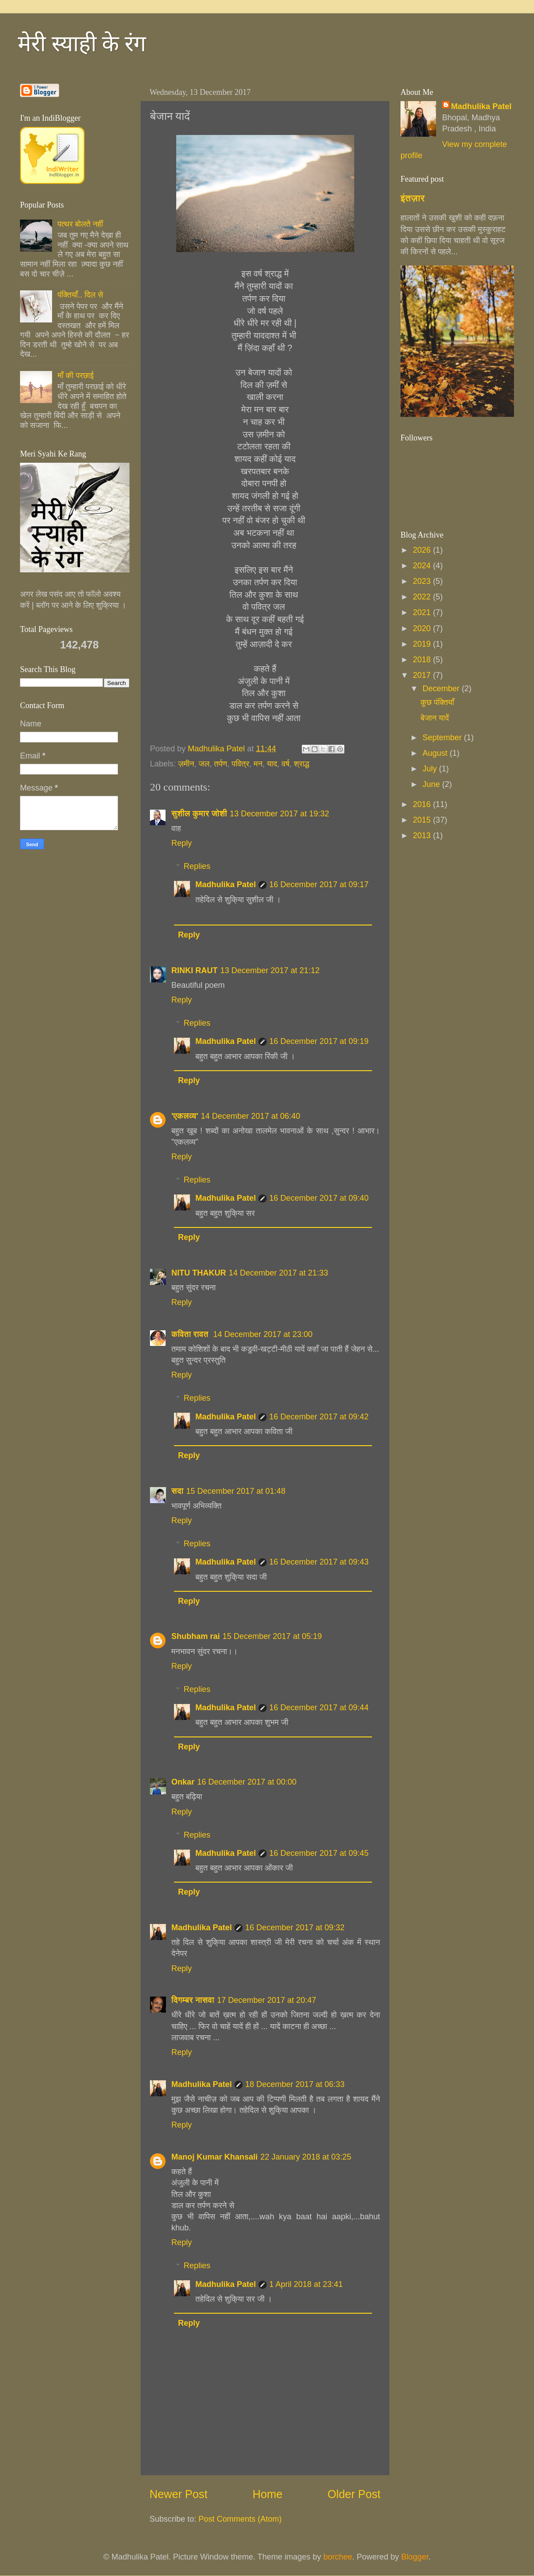 Image resolution: width=534 pixels, height=2576 pixels. What do you see at coordinates (318, 1561) in the screenshot?
I see `16 December 2017 at 09:43` at bounding box center [318, 1561].